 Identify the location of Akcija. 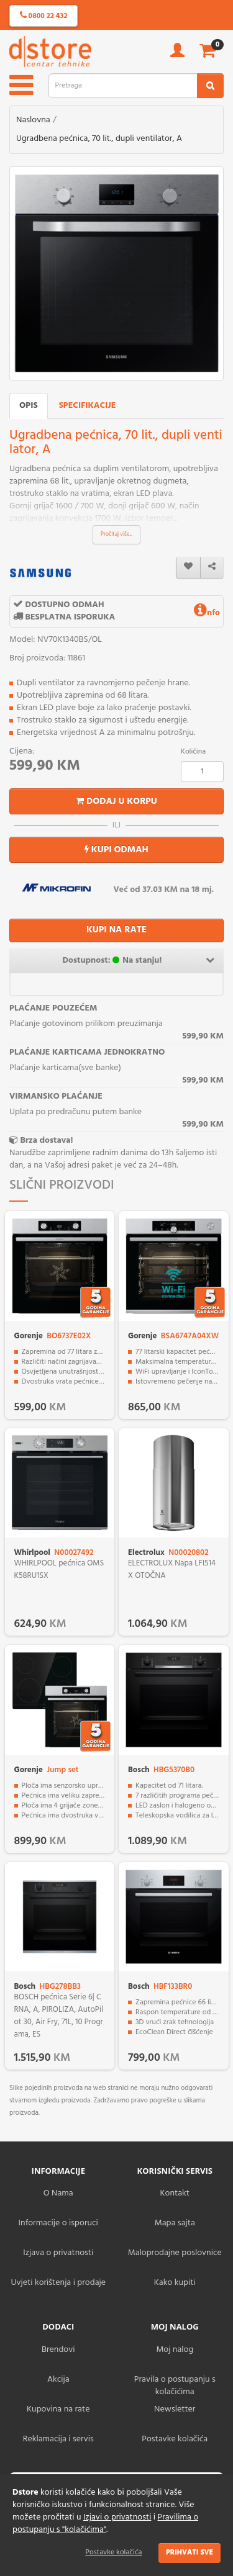
(58, 2379).